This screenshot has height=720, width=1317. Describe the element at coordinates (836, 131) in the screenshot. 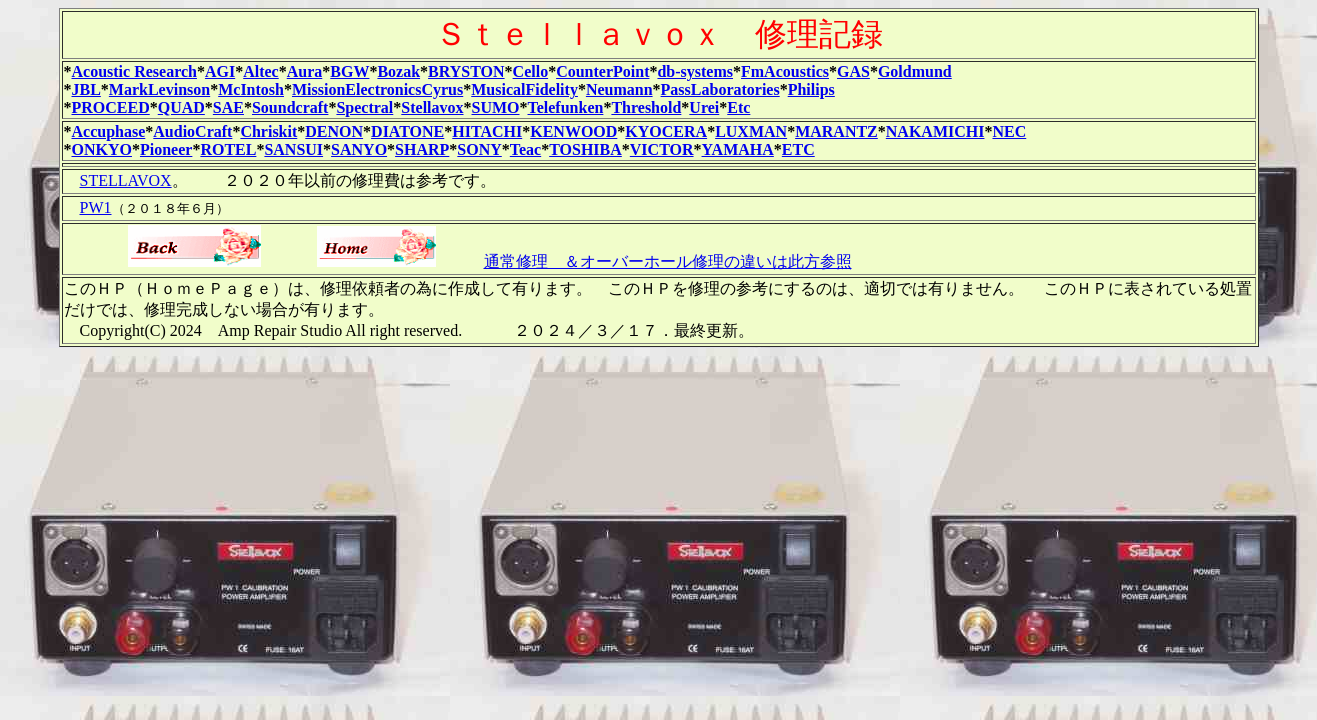

I see `MARANTZ` at that location.